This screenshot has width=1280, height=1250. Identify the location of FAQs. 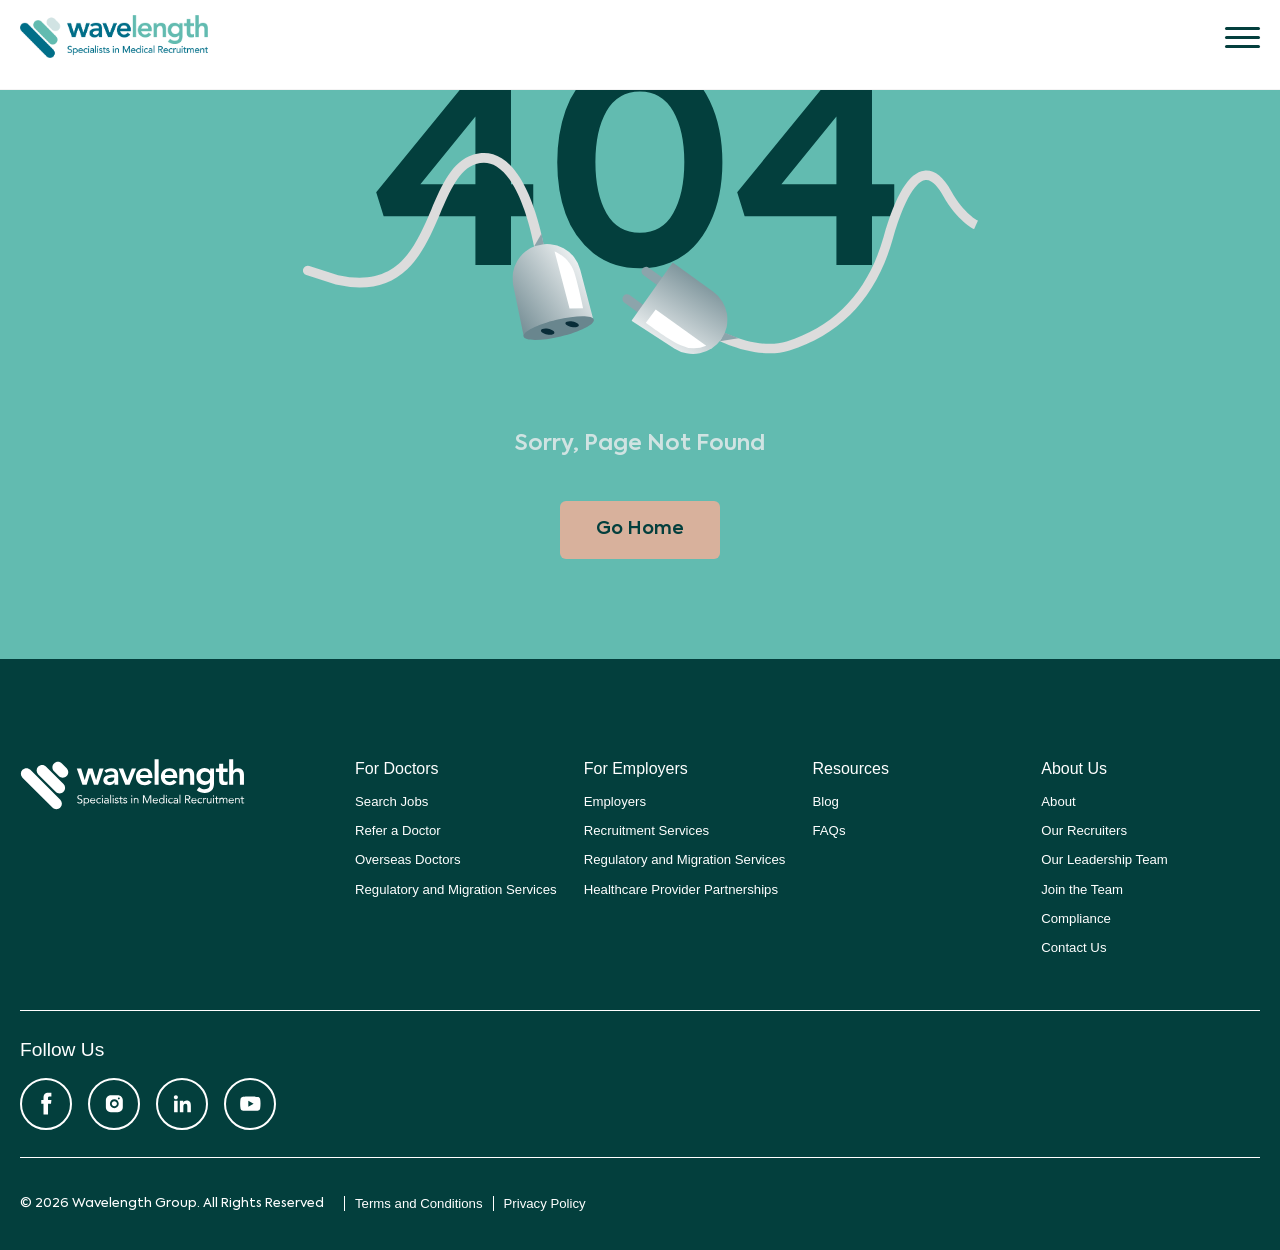
(829, 830).